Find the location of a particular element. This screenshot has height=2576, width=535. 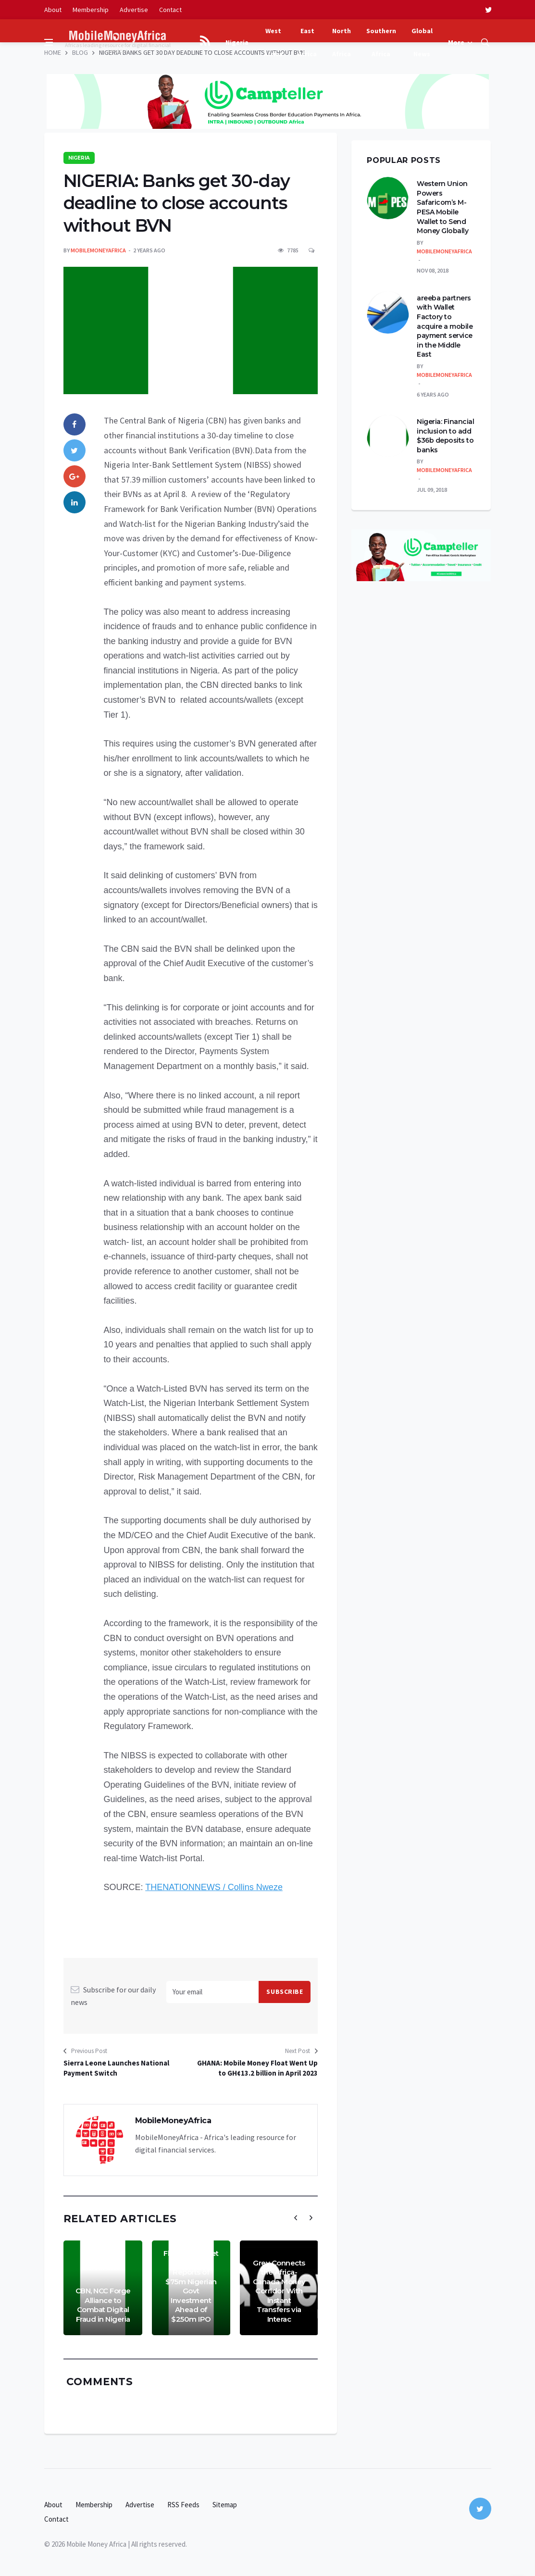

Southern Africa is located at coordinates (381, 42).